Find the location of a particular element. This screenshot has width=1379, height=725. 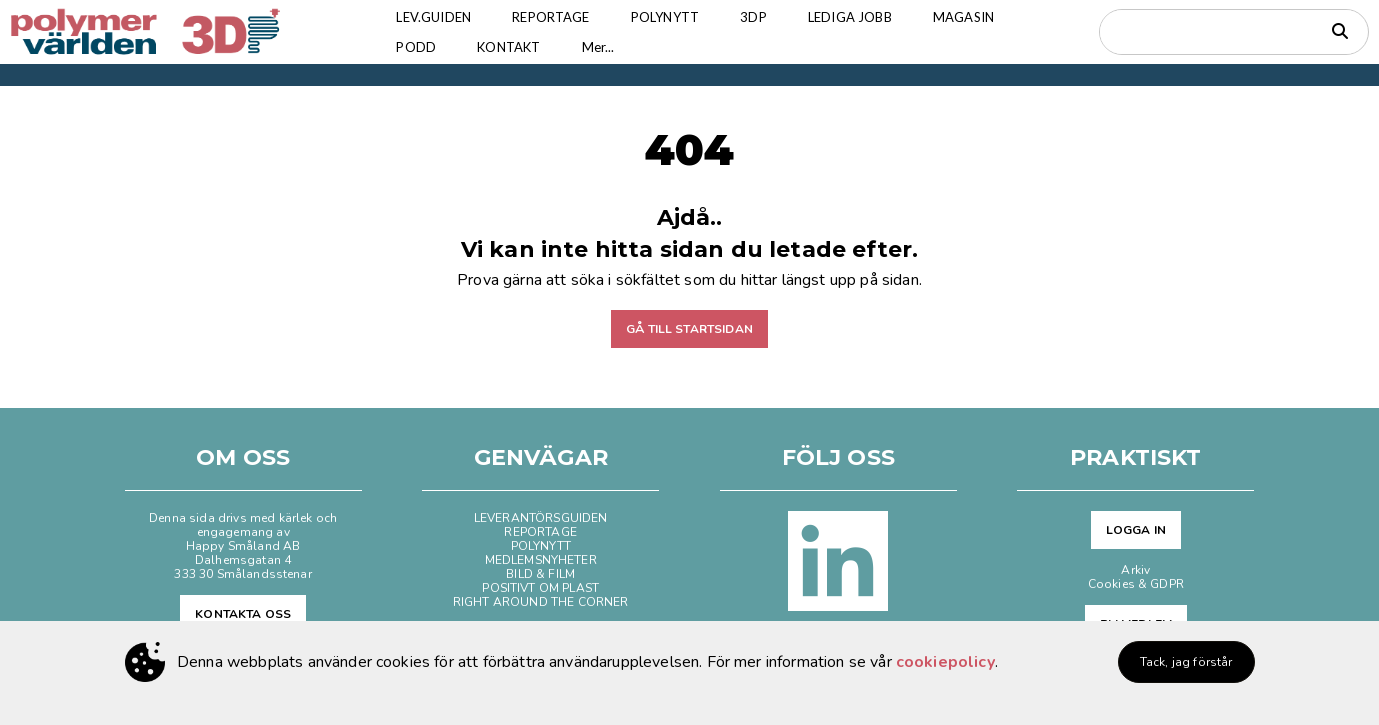

3DP is located at coordinates (753, 17).